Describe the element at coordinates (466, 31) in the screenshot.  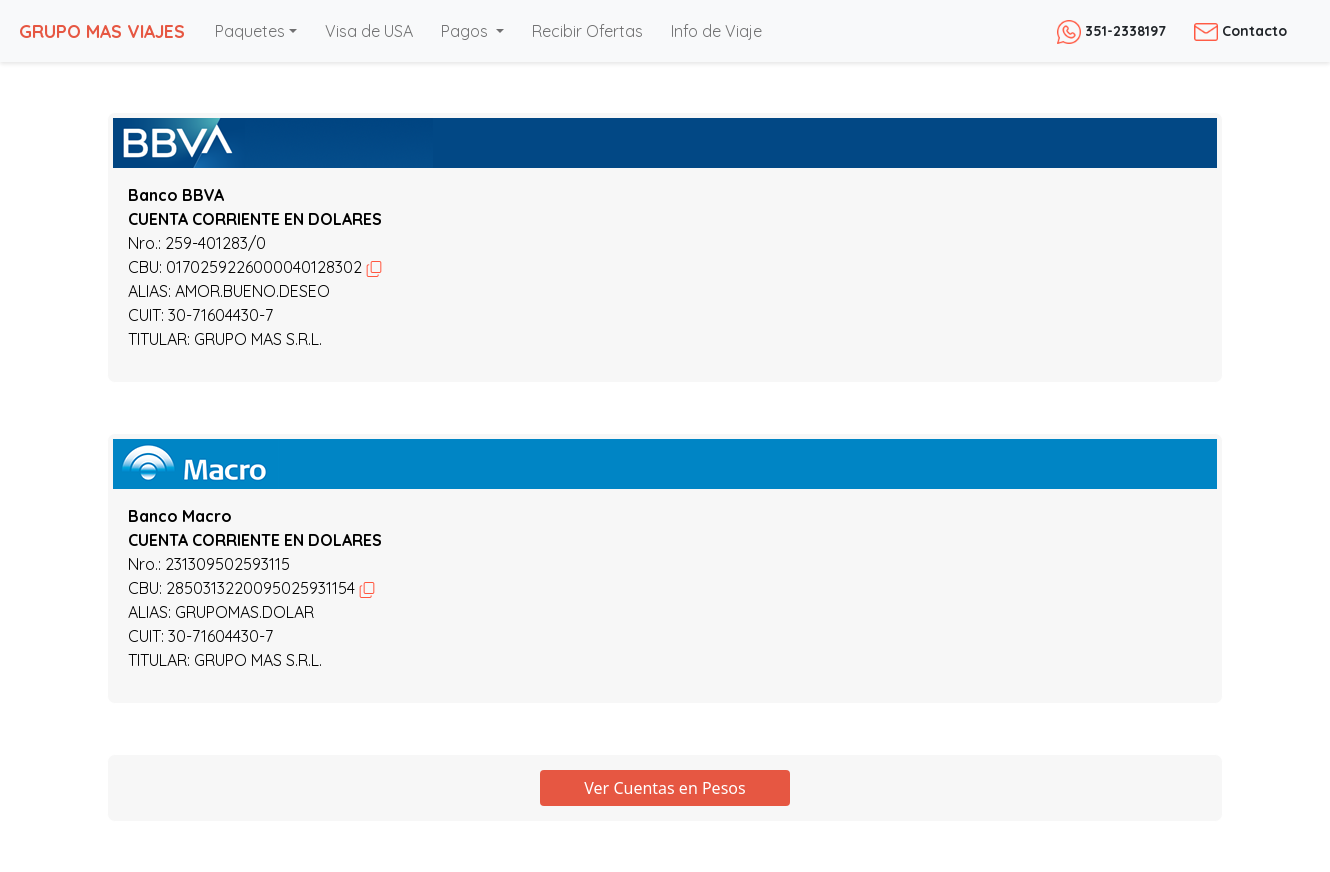
I see `Pagos [button]` at that location.